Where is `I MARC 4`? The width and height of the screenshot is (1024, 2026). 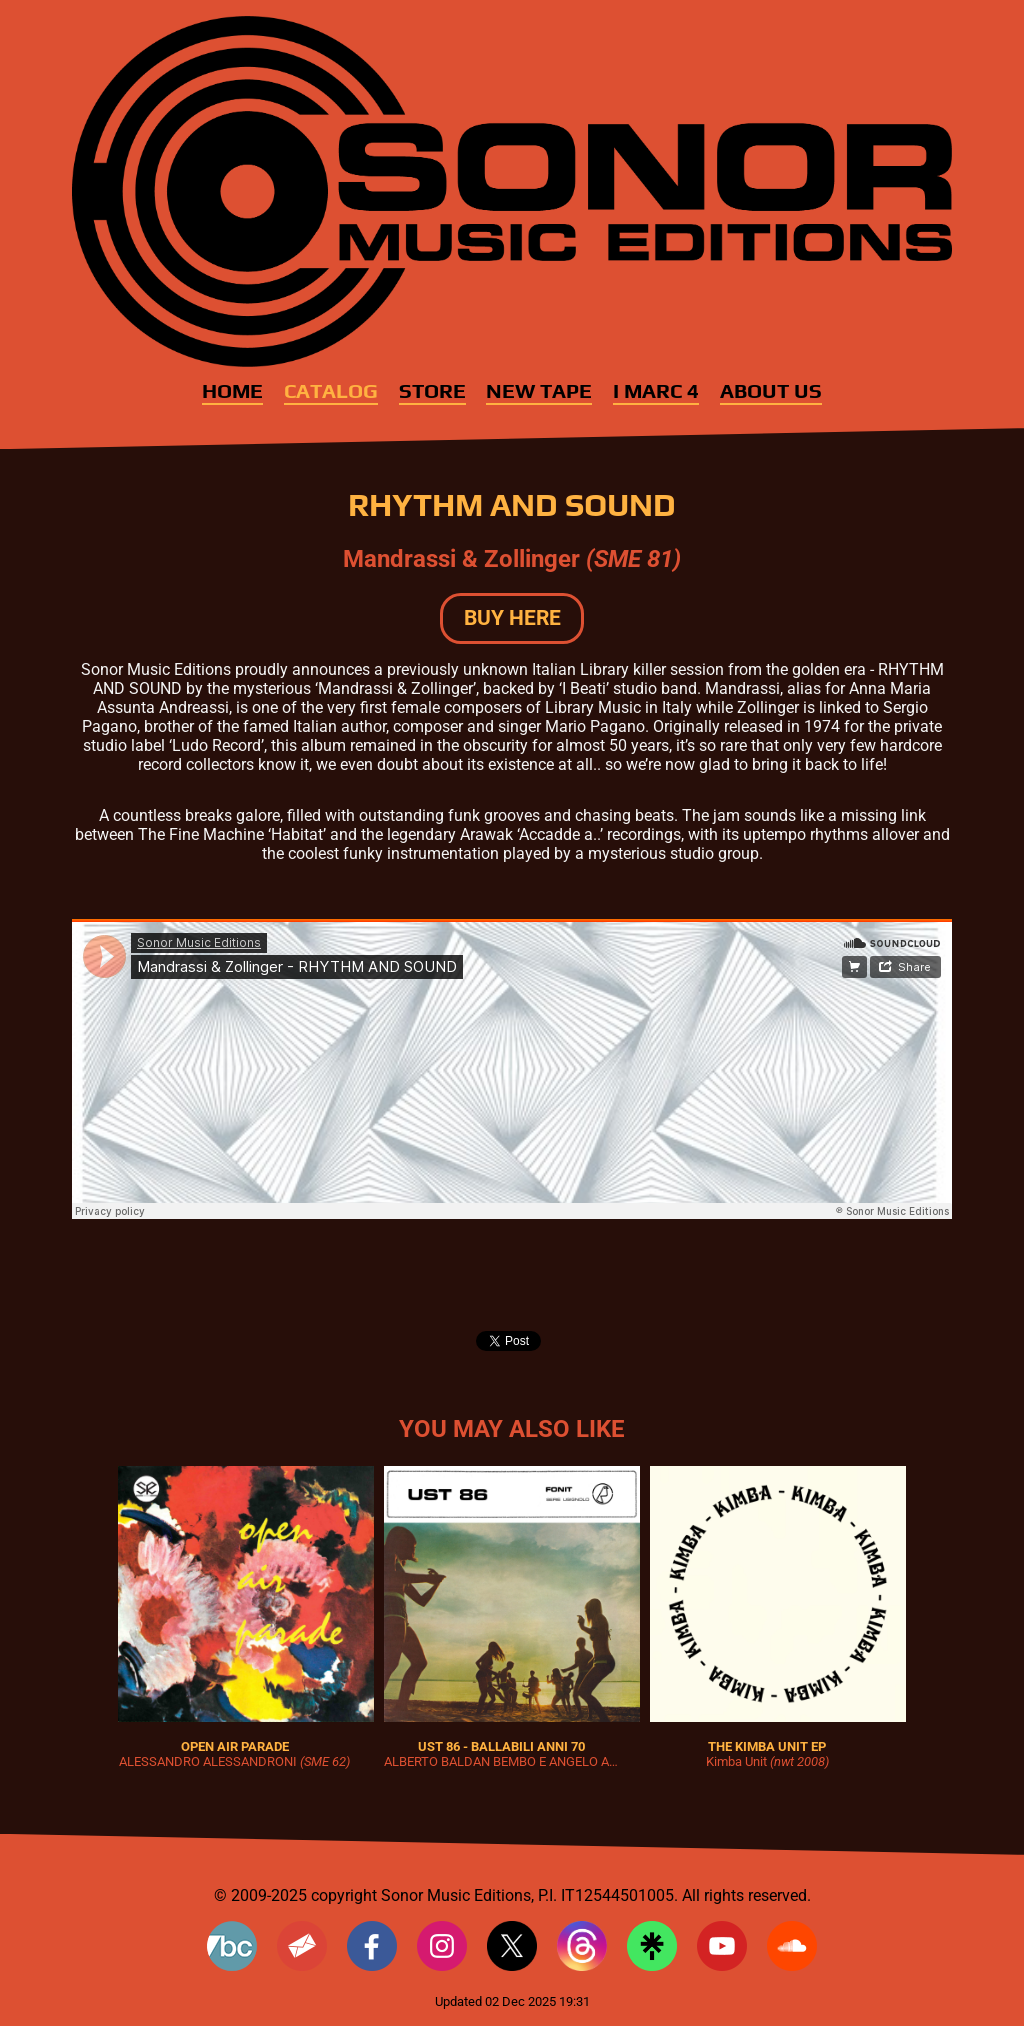
I MARC 4 is located at coordinates (656, 391).